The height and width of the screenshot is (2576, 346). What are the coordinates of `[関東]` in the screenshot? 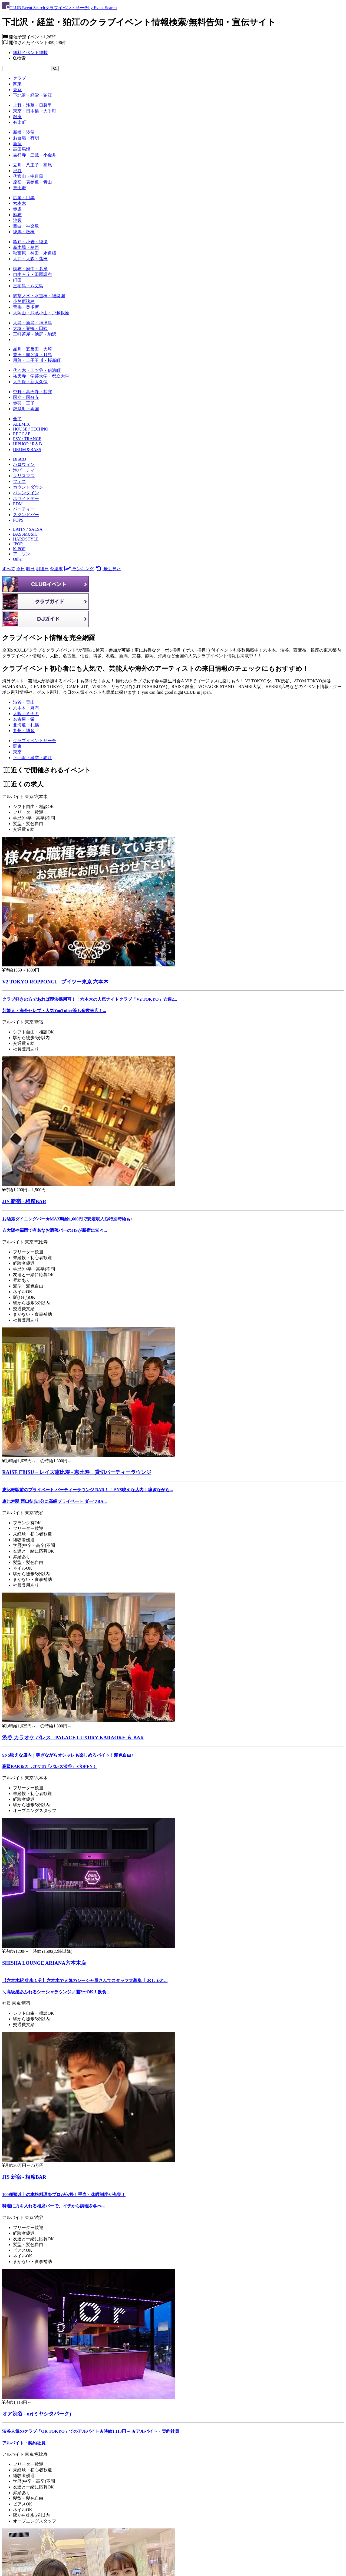 It's located at (17, 746).